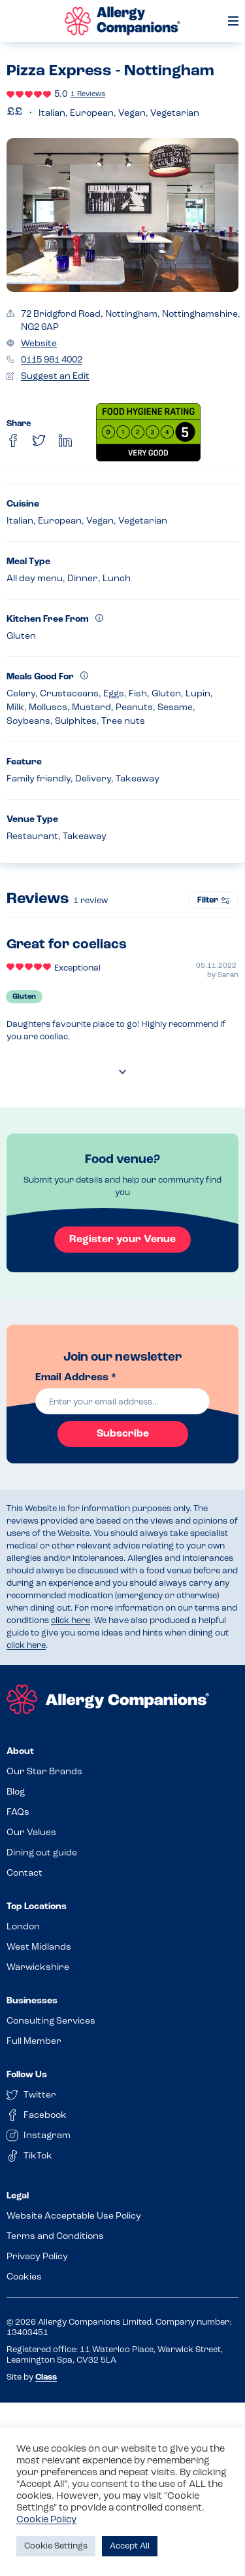 The width and height of the screenshot is (245, 2576). What do you see at coordinates (16, 1792) in the screenshot?
I see `Blog` at bounding box center [16, 1792].